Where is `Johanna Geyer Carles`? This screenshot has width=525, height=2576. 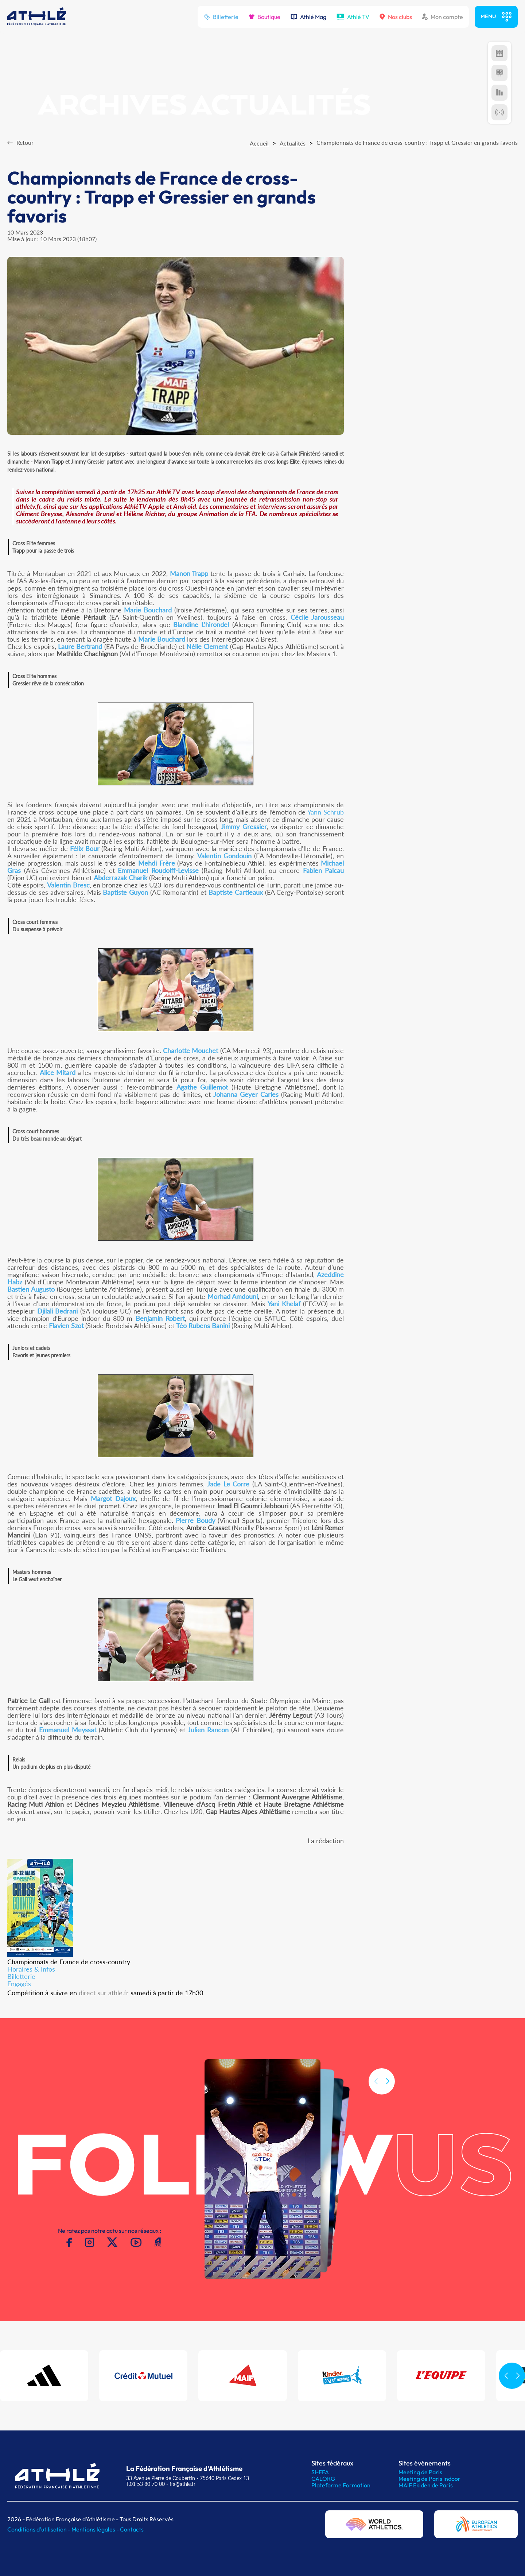
Johanna Geyer Carles is located at coordinates (246, 1094).